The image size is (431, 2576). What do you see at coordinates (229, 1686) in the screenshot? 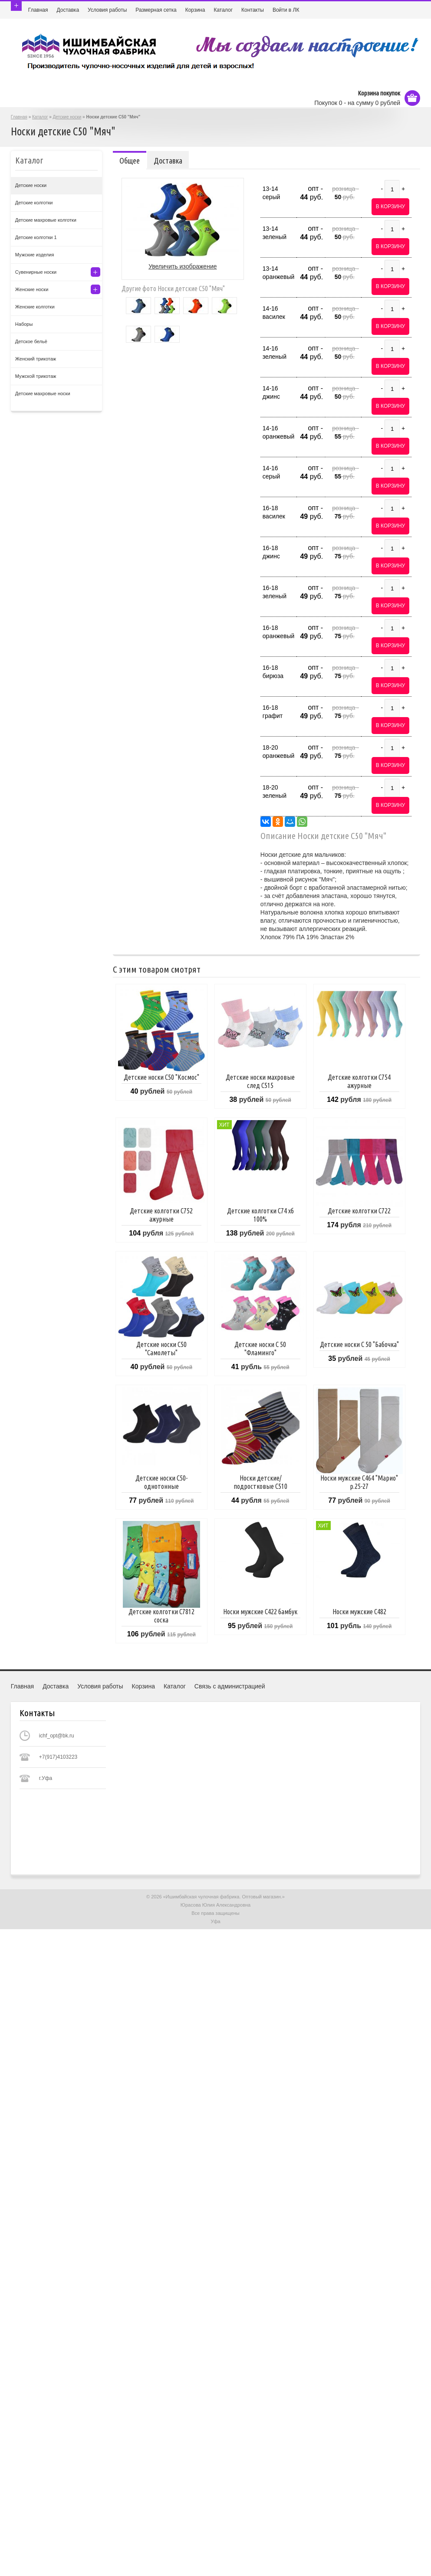
I see `Связь с администрацией` at bounding box center [229, 1686].